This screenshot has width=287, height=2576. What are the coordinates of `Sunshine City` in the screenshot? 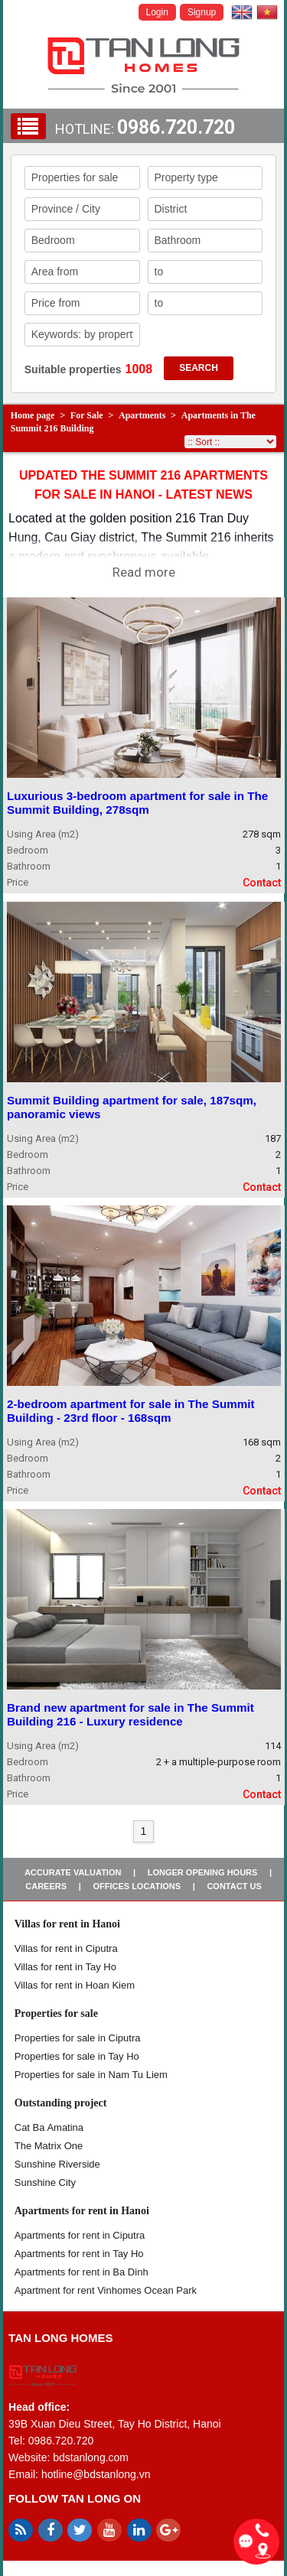 It's located at (45, 2182).